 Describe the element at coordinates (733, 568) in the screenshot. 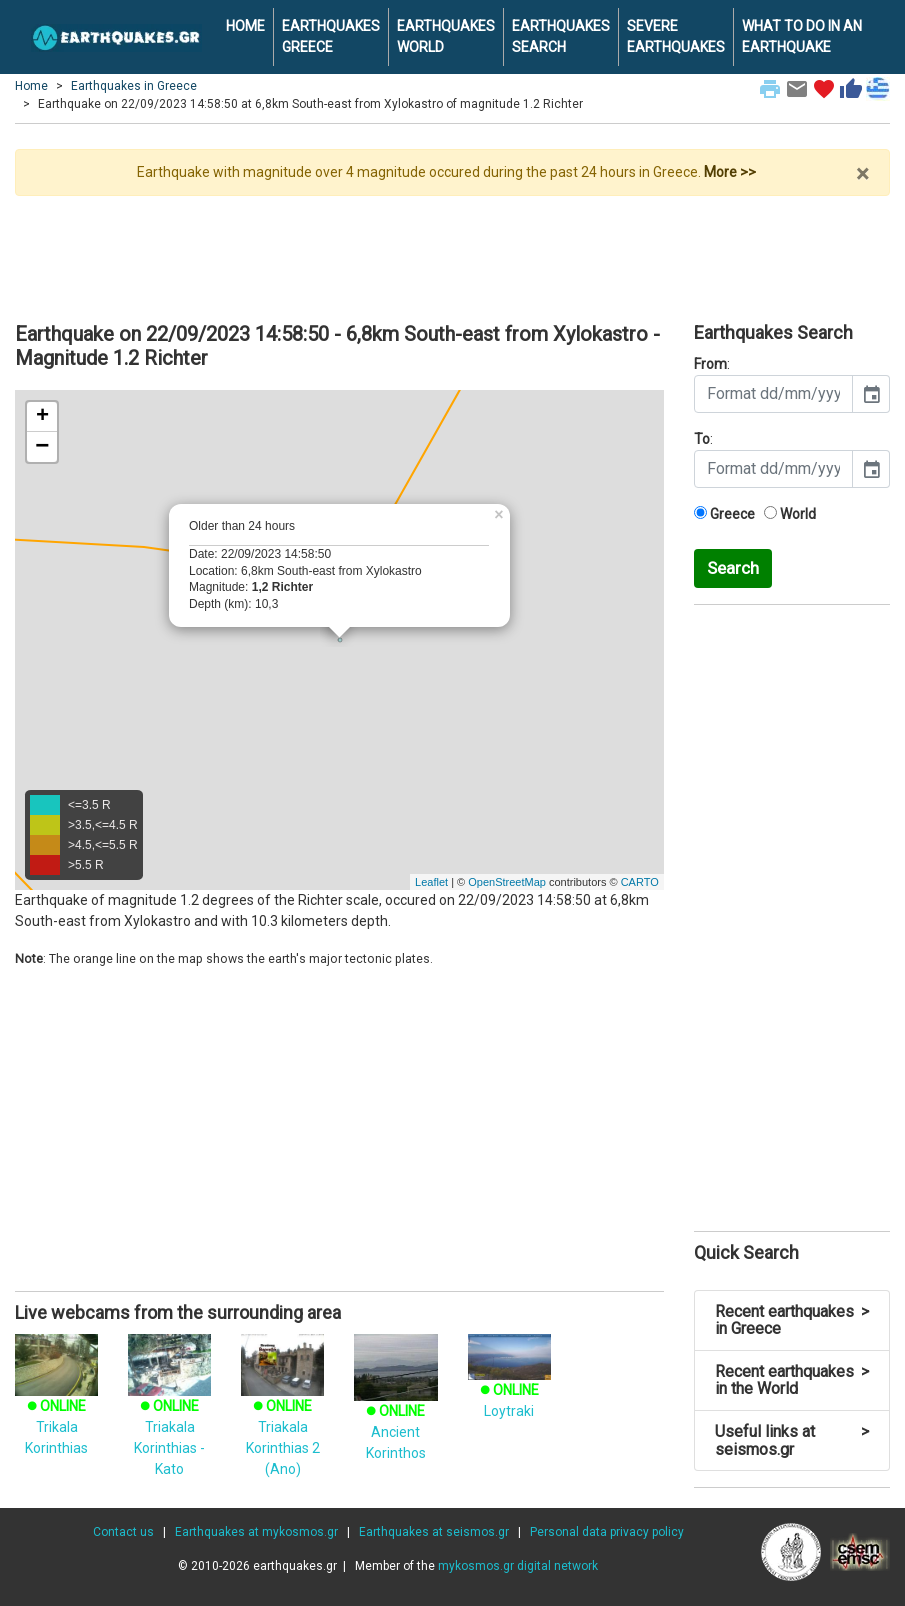

I see `Search` at that location.